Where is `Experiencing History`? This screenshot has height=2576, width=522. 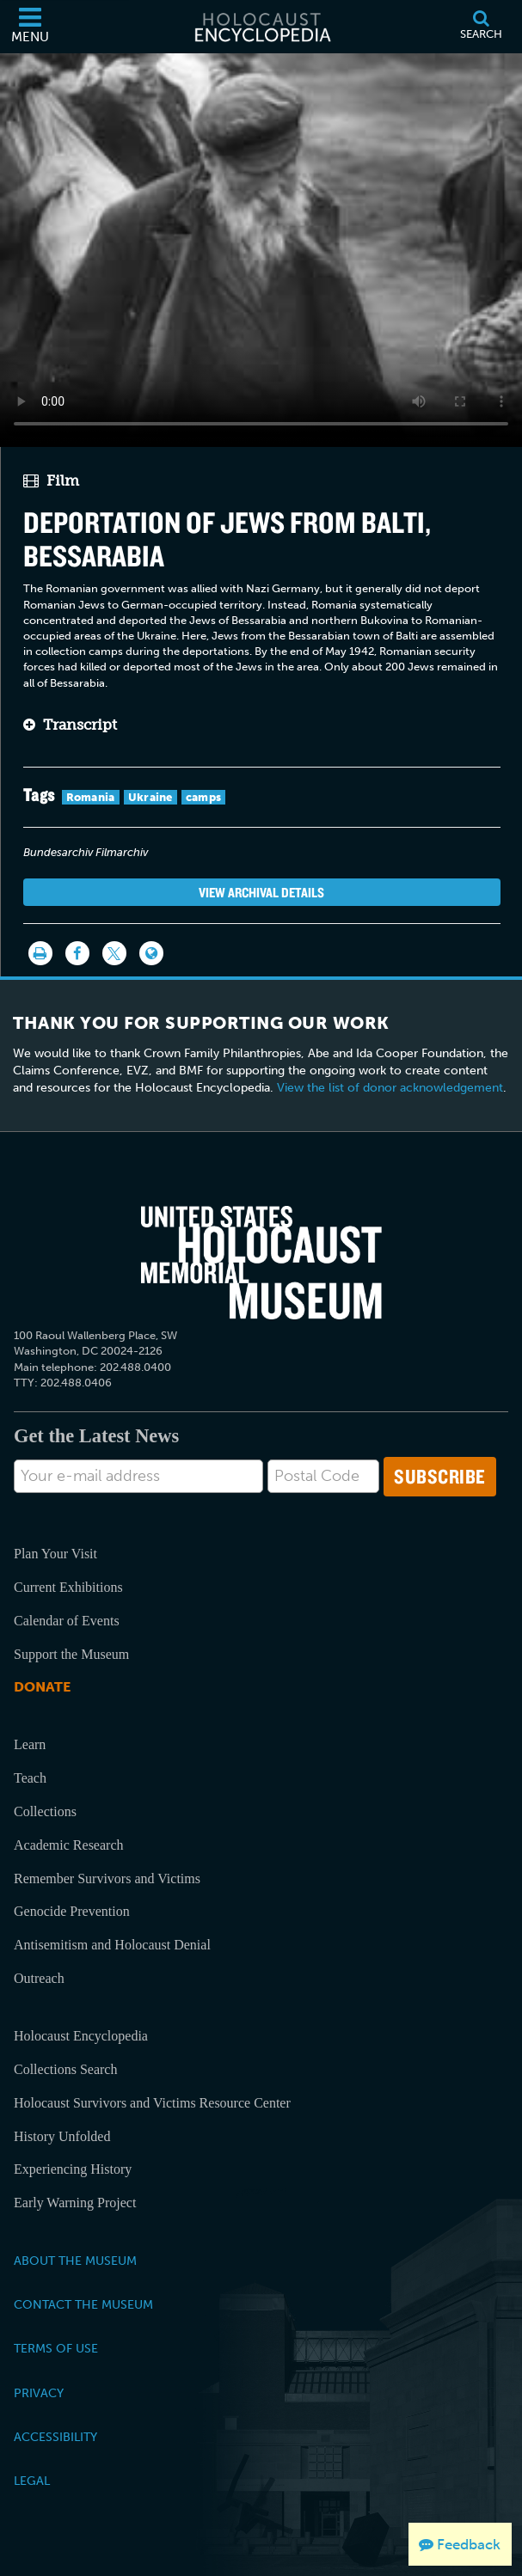 Experiencing History is located at coordinates (73, 2169).